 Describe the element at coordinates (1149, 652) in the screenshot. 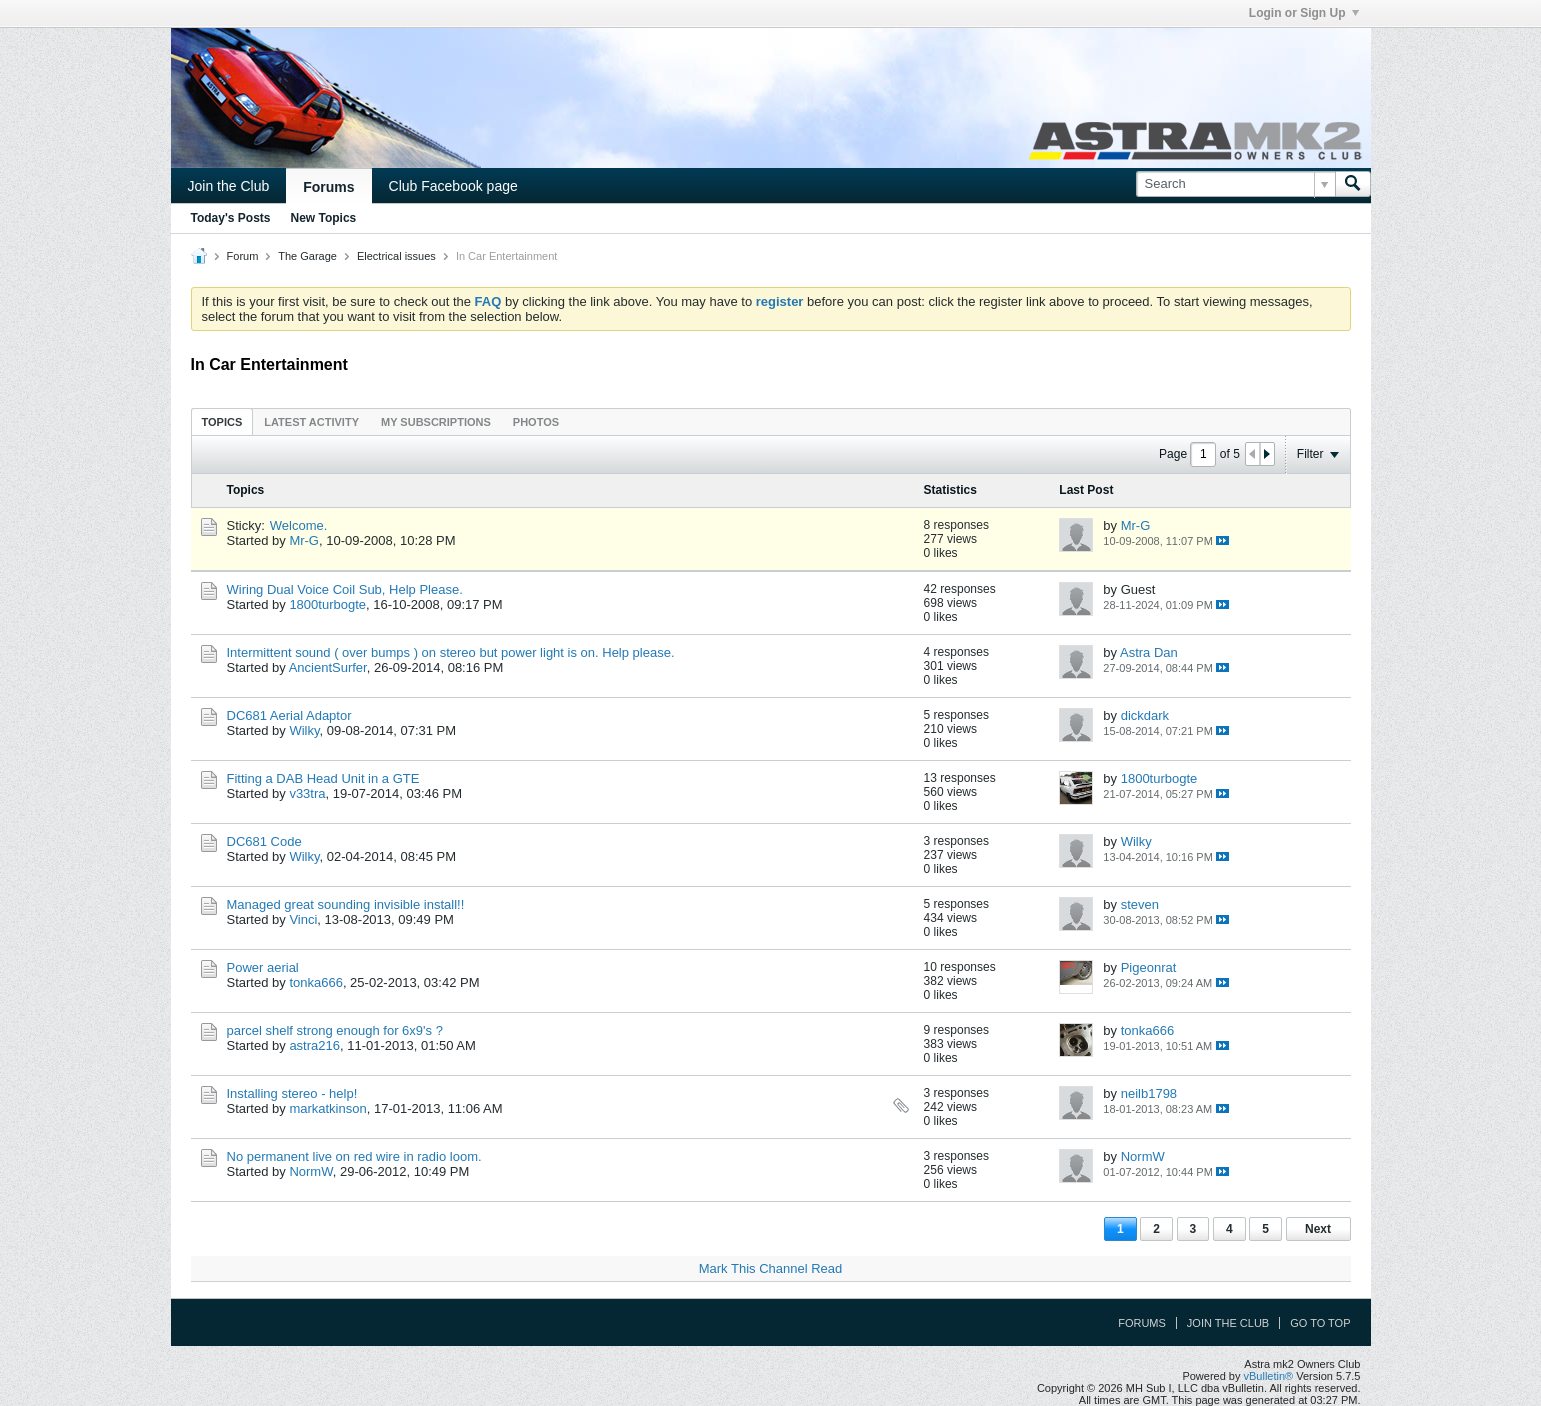

I see `Astra Dan` at that location.